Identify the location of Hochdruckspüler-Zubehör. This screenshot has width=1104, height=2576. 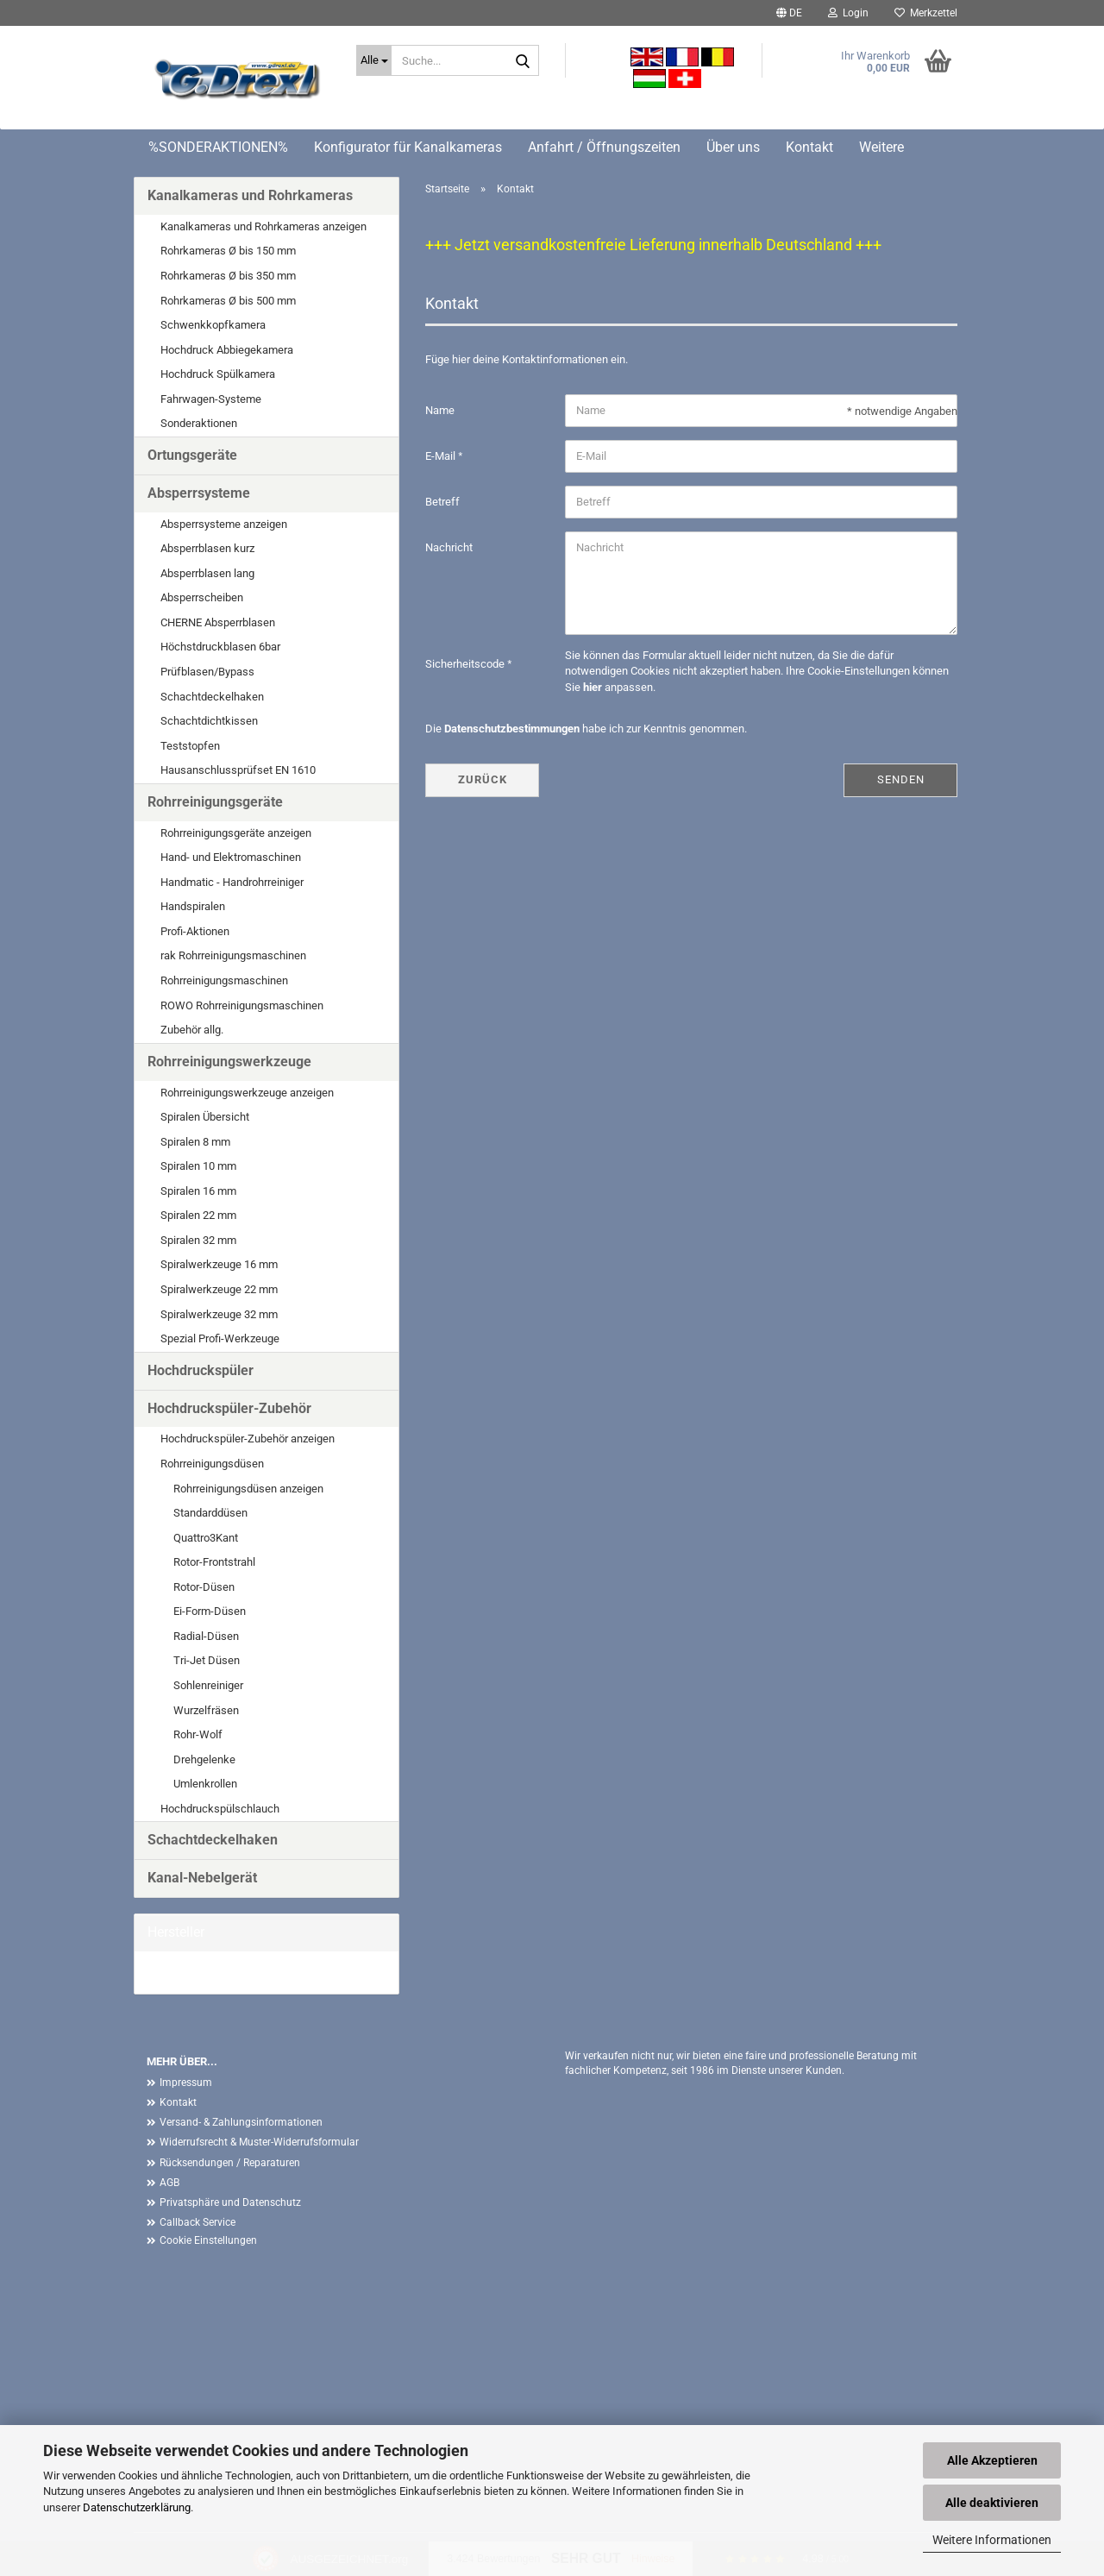
(229, 1408).